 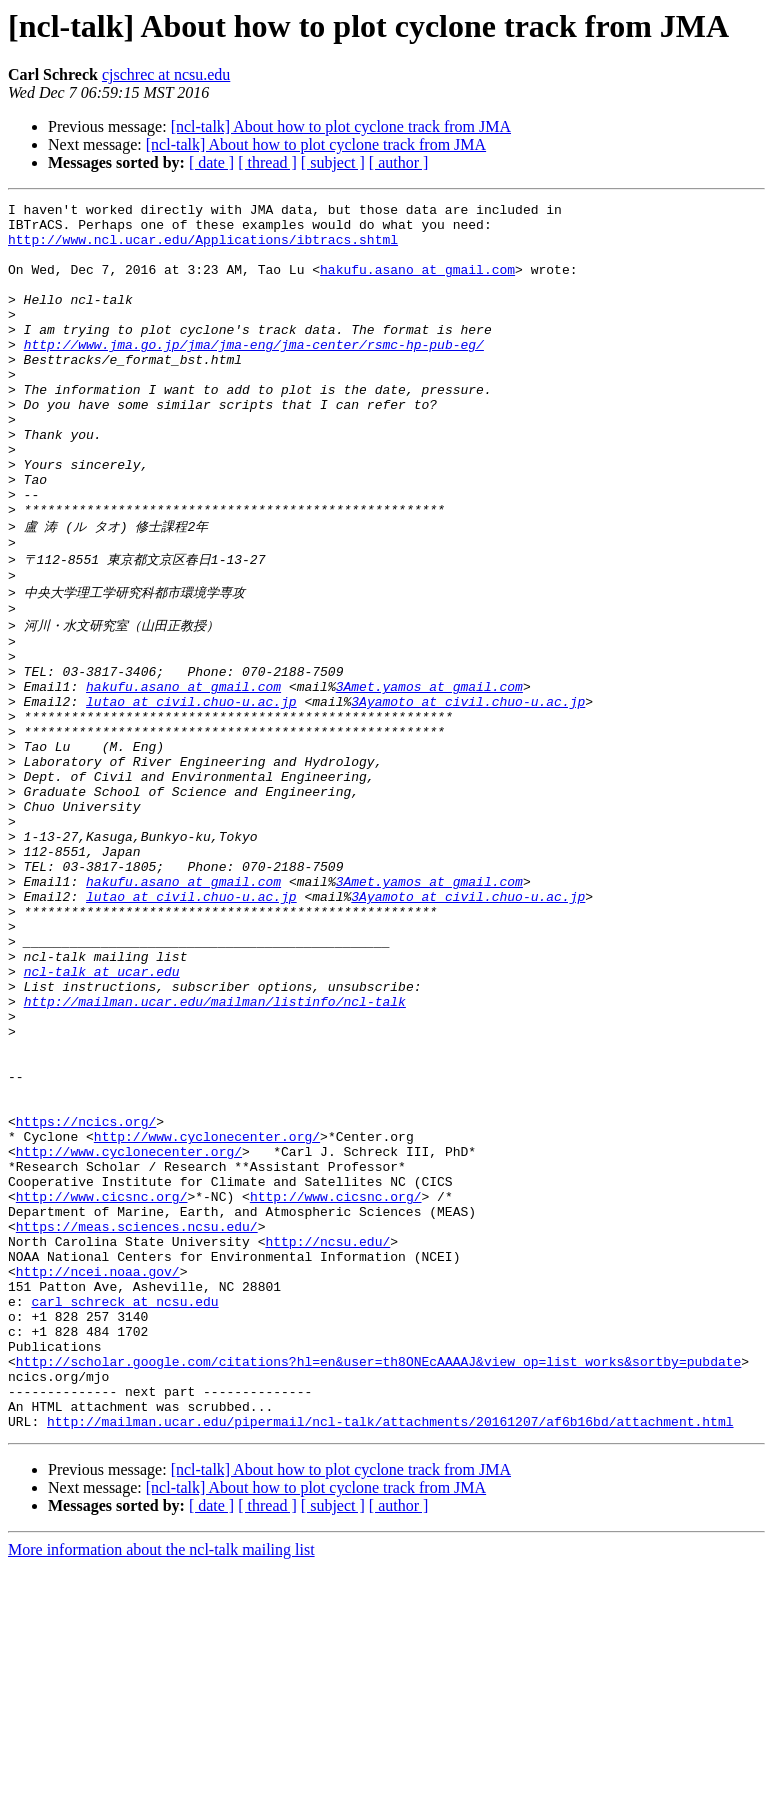 What do you see at coordinates (124, 1512) in the screenshot?
I see `carl_schreck at ncsu.edu` at bounding box center [124, 1512].